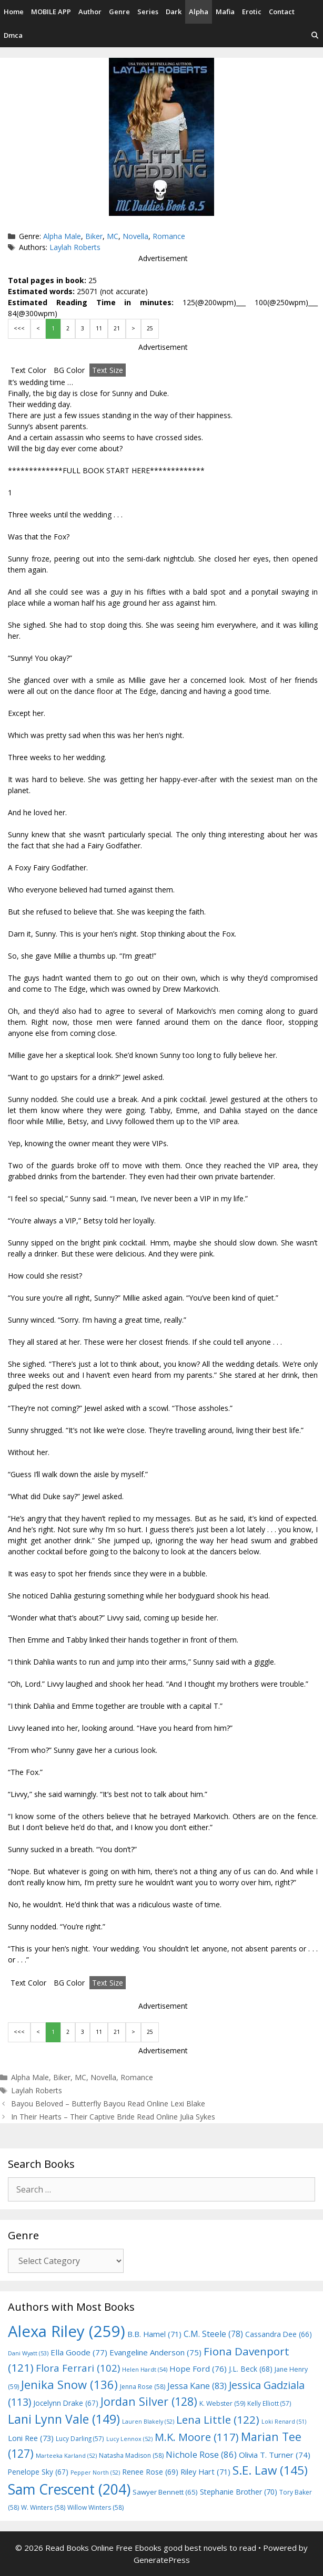  What do you see at coordinates (38, 2472) in the screenshot?
I see `Penelope Sky [Penelope Sky (67 items)]` at bounding box center [38, 2472].